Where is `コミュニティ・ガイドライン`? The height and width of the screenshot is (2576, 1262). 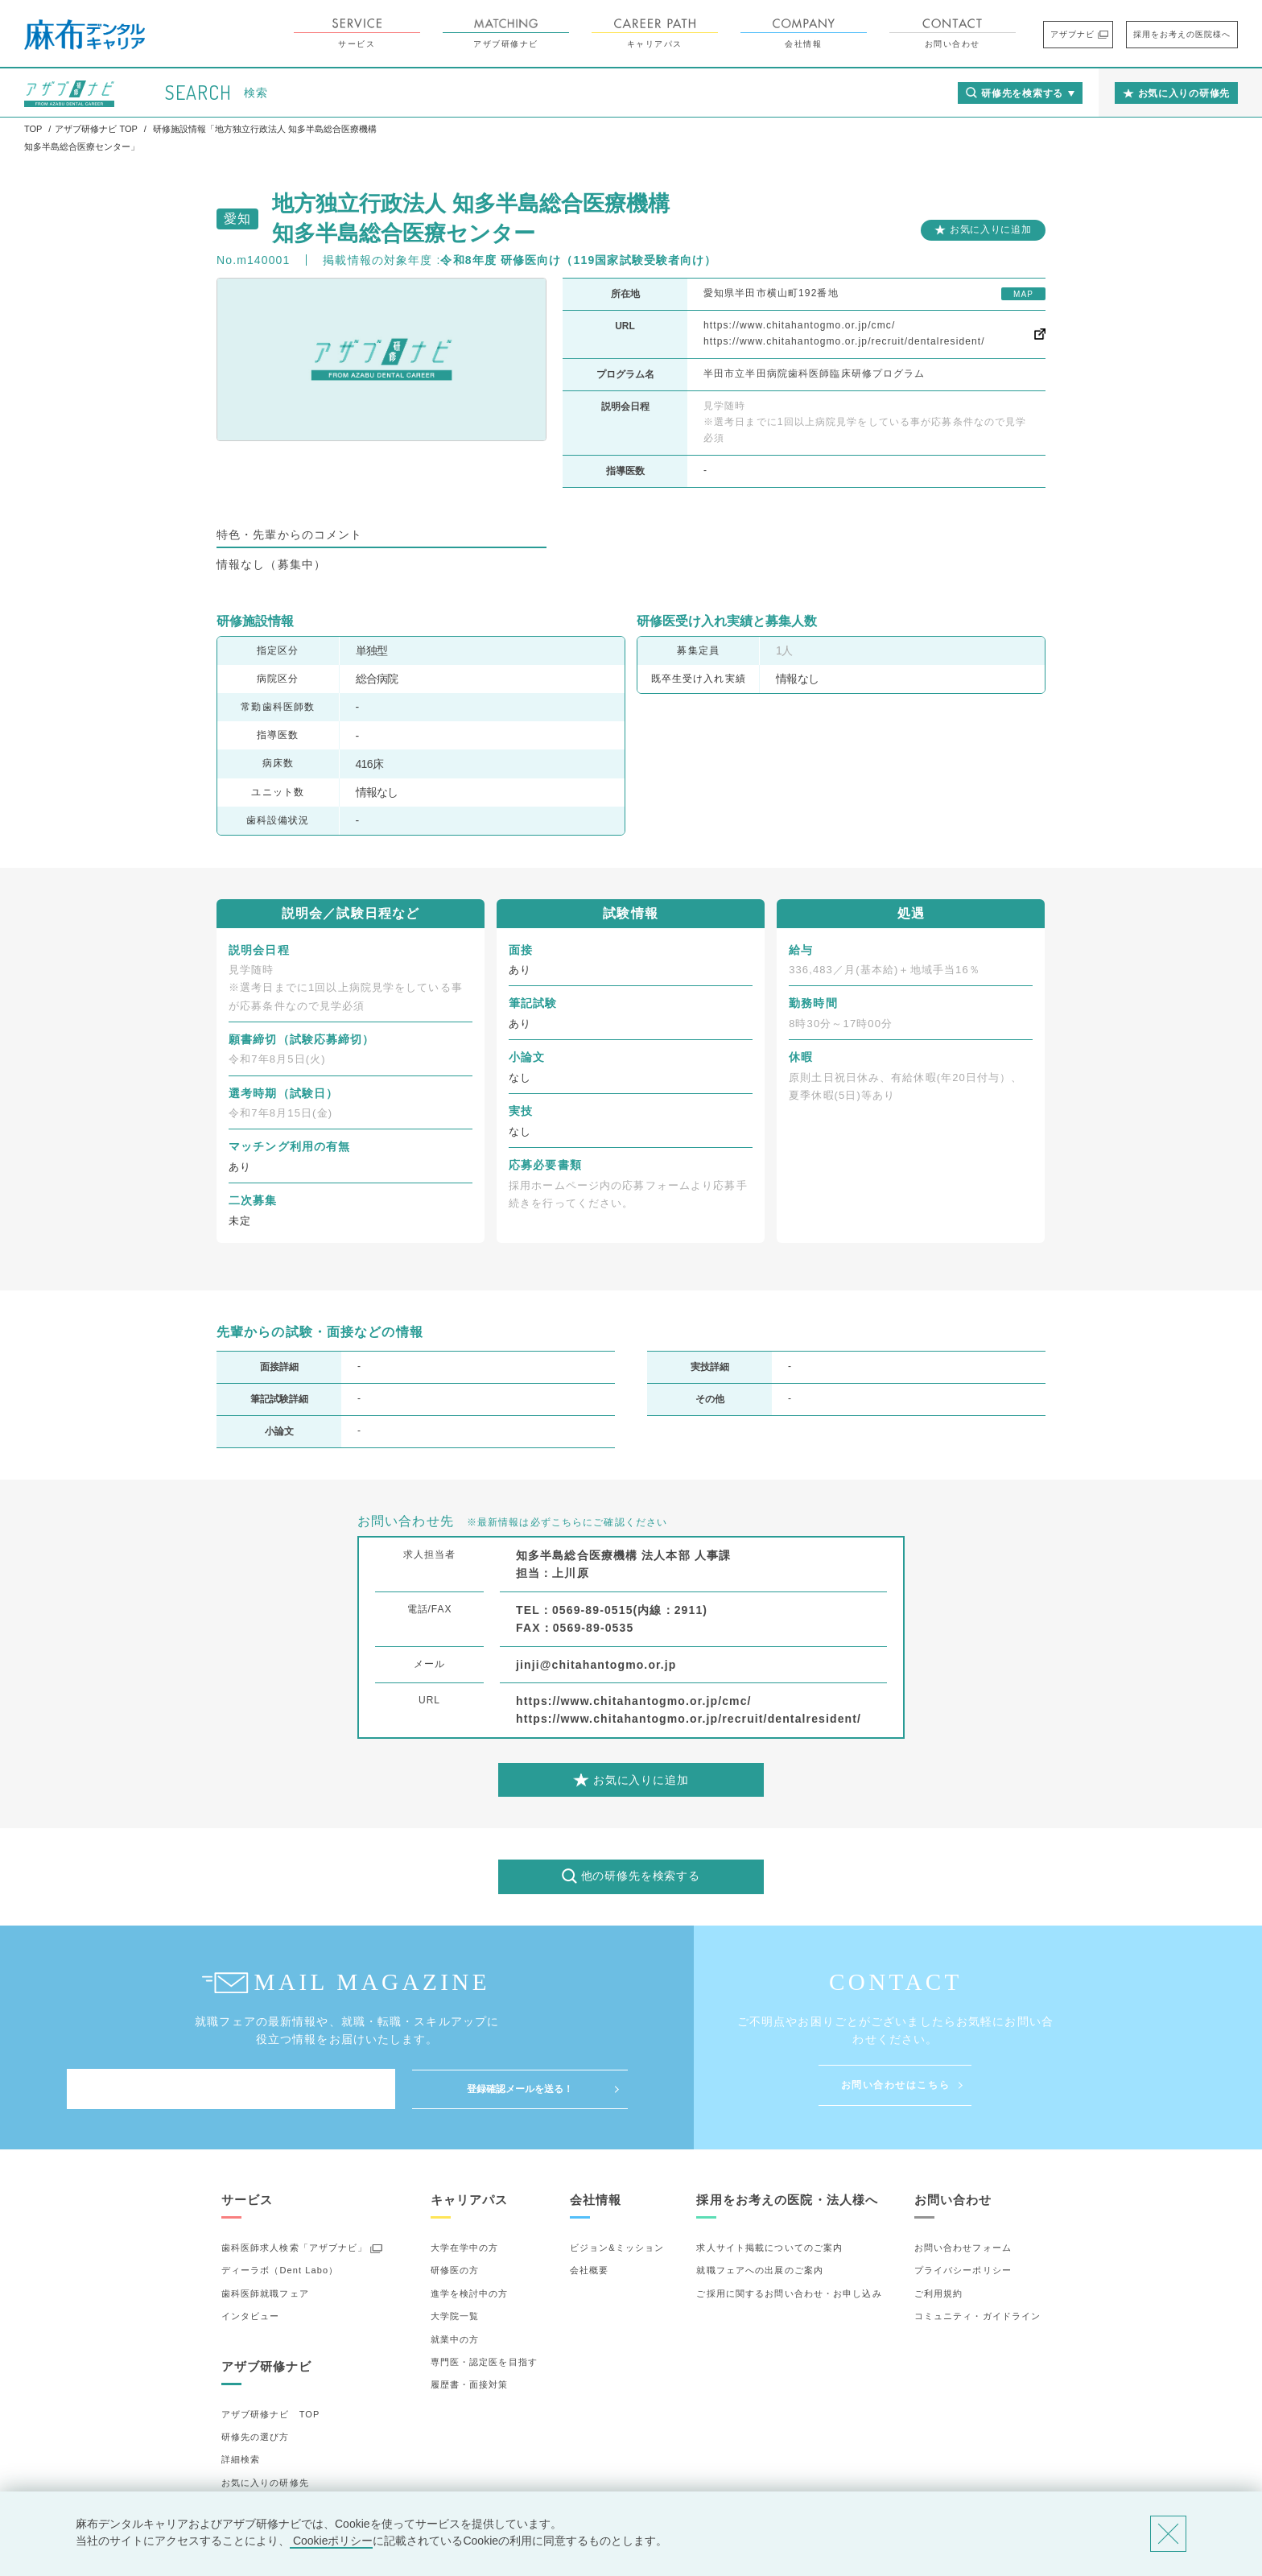
コミュニティ・ガイドライン is located at coordinates (977, 2316).